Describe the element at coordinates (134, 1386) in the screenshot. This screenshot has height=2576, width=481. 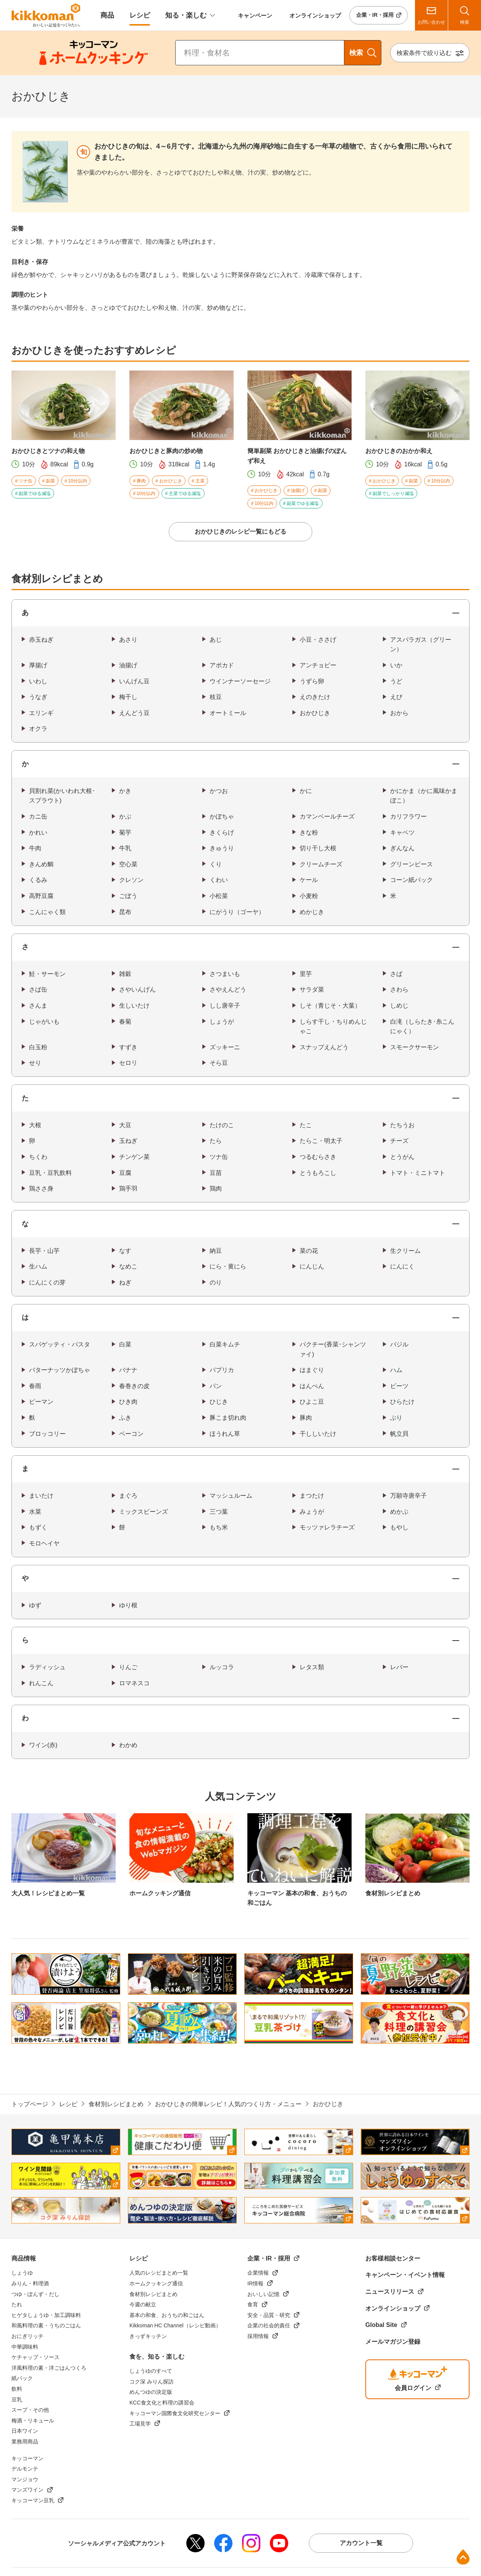
I see `春巻きの皮` at that location.